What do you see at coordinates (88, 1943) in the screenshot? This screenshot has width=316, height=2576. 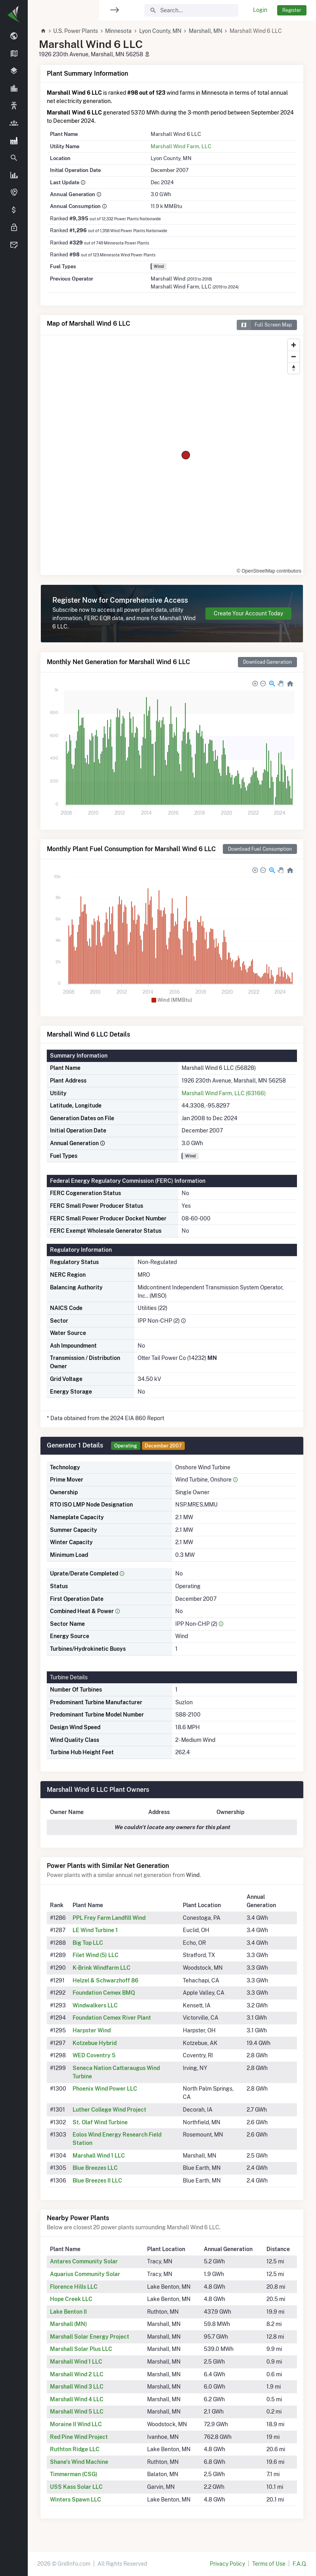 I see `Big Top LLC` at bounding box center [88, 1943].